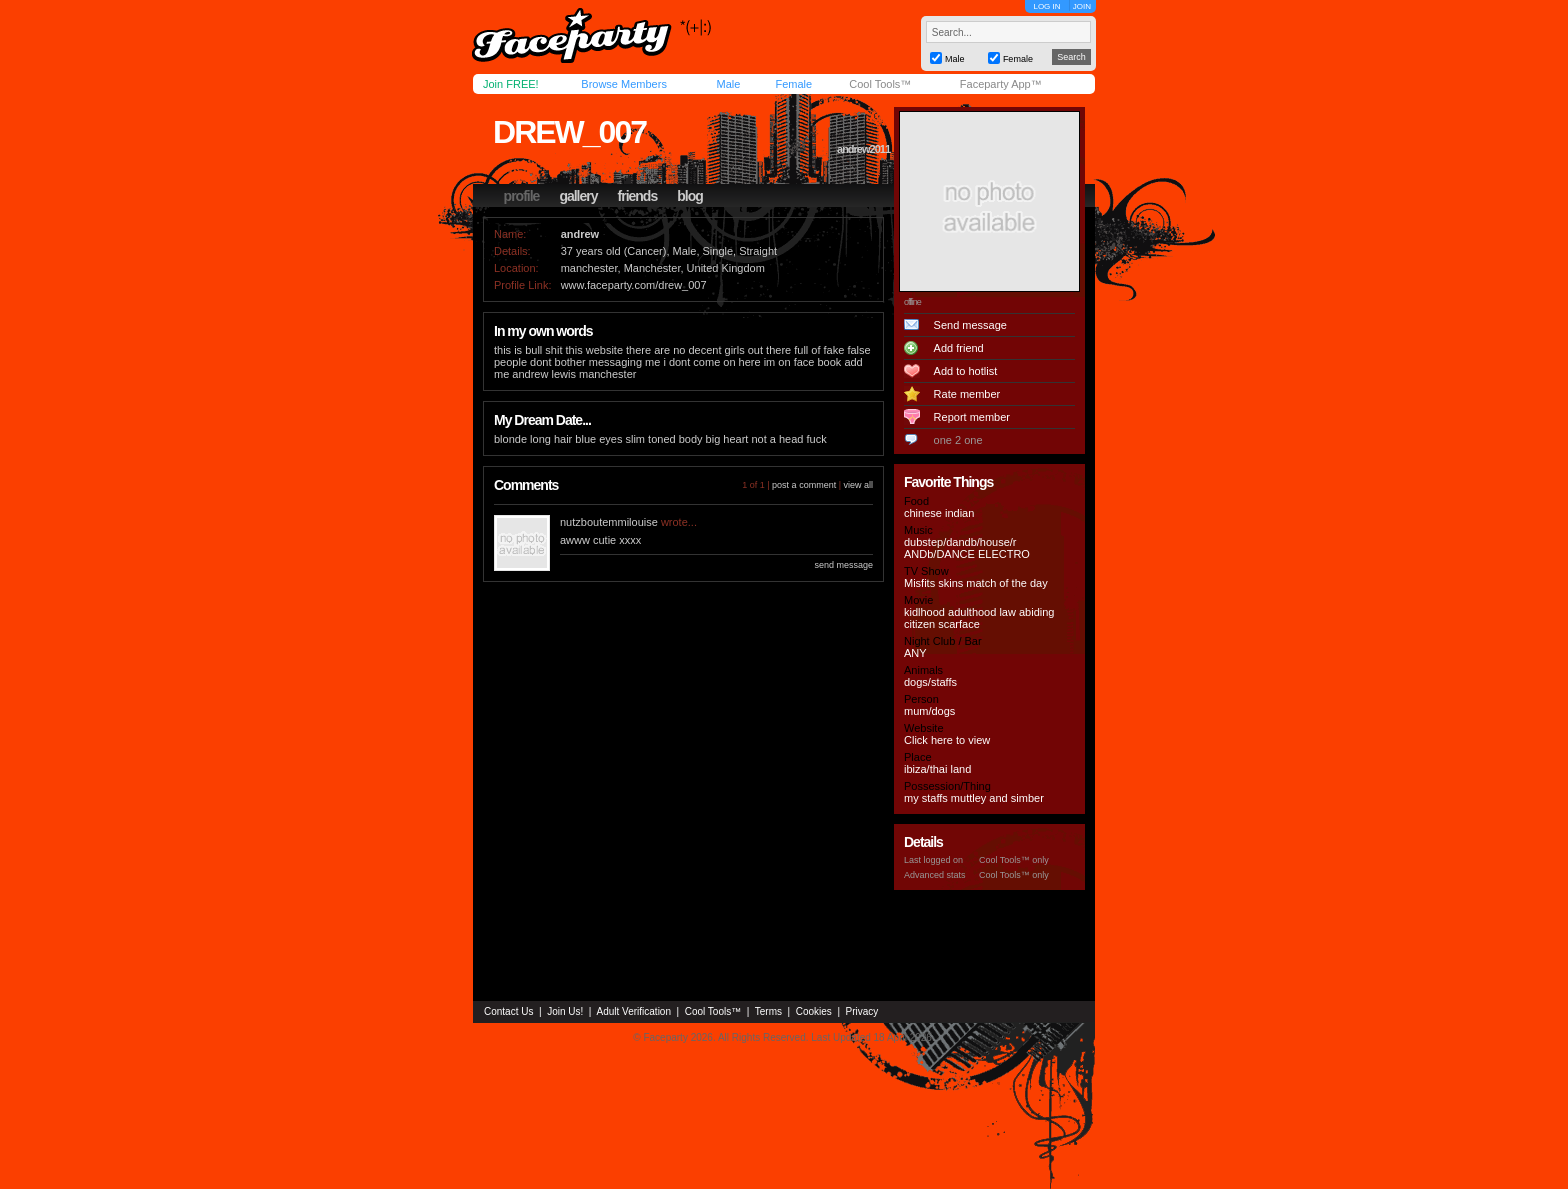  Describe the element at coordinates (690, 196) in the screenshot. I see `blog` at that location.